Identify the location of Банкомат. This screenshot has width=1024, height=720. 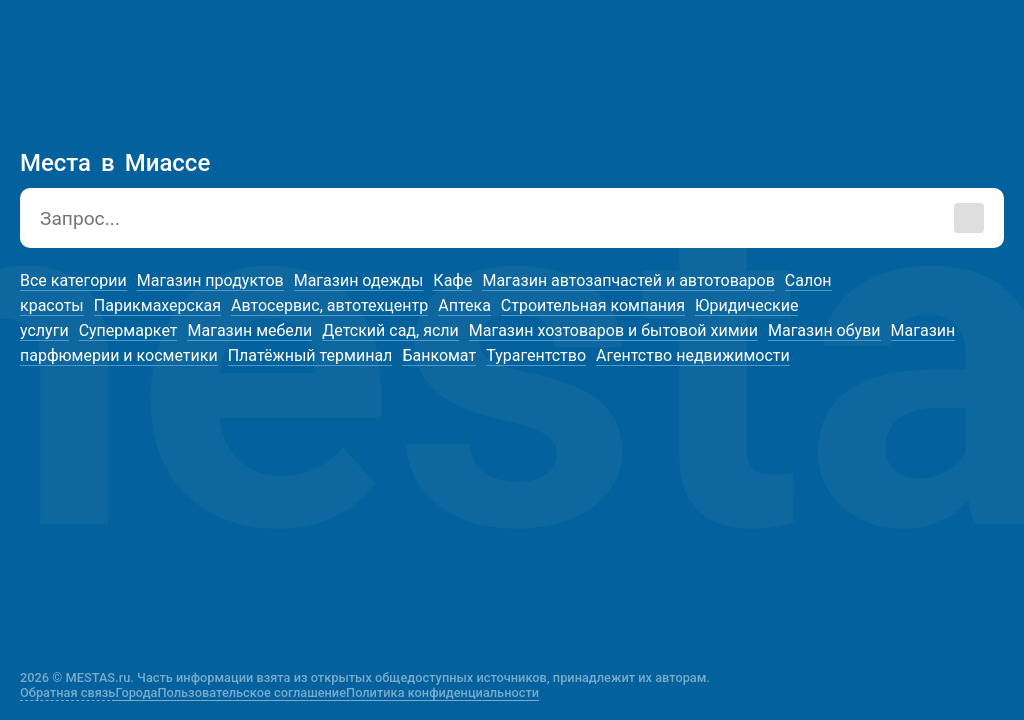
(439, 355).